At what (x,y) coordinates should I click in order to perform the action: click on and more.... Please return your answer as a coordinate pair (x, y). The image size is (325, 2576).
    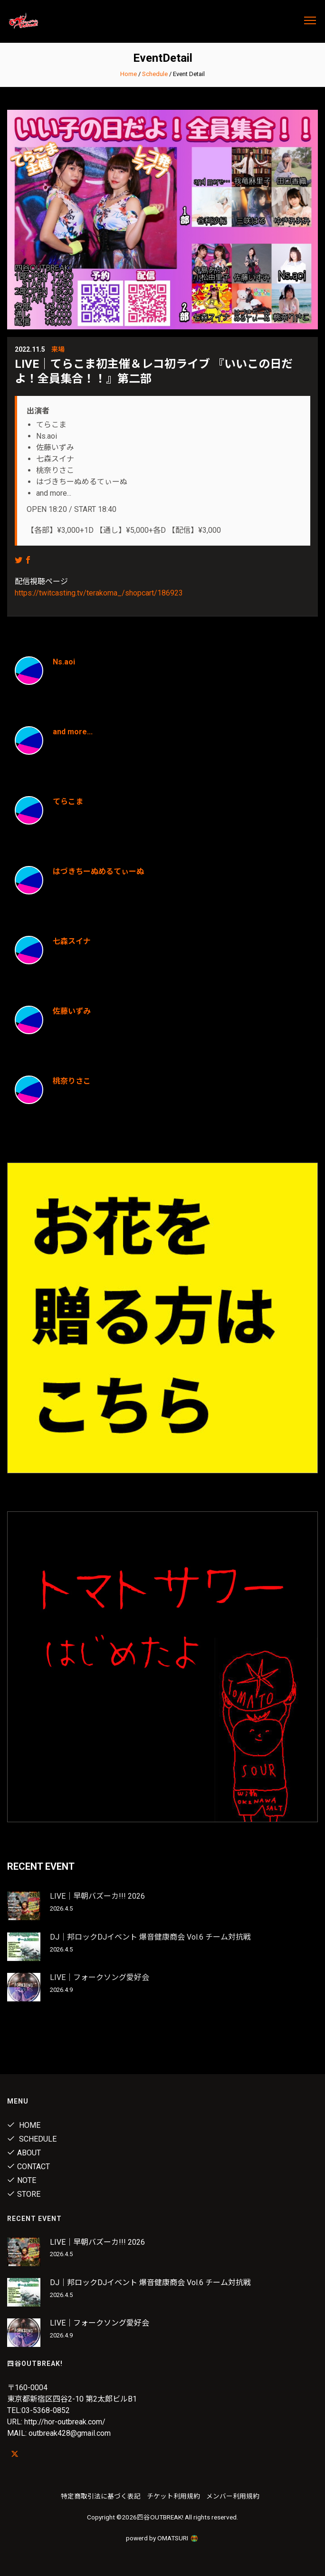
    Looking at the image, I should click on (73, 731).